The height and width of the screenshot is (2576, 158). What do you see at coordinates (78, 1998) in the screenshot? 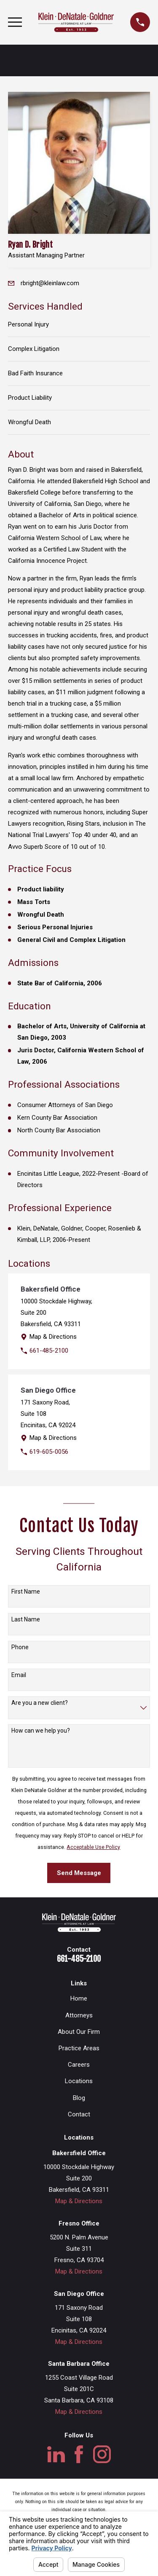
I see `Home` at bounding box center [78, 1998].